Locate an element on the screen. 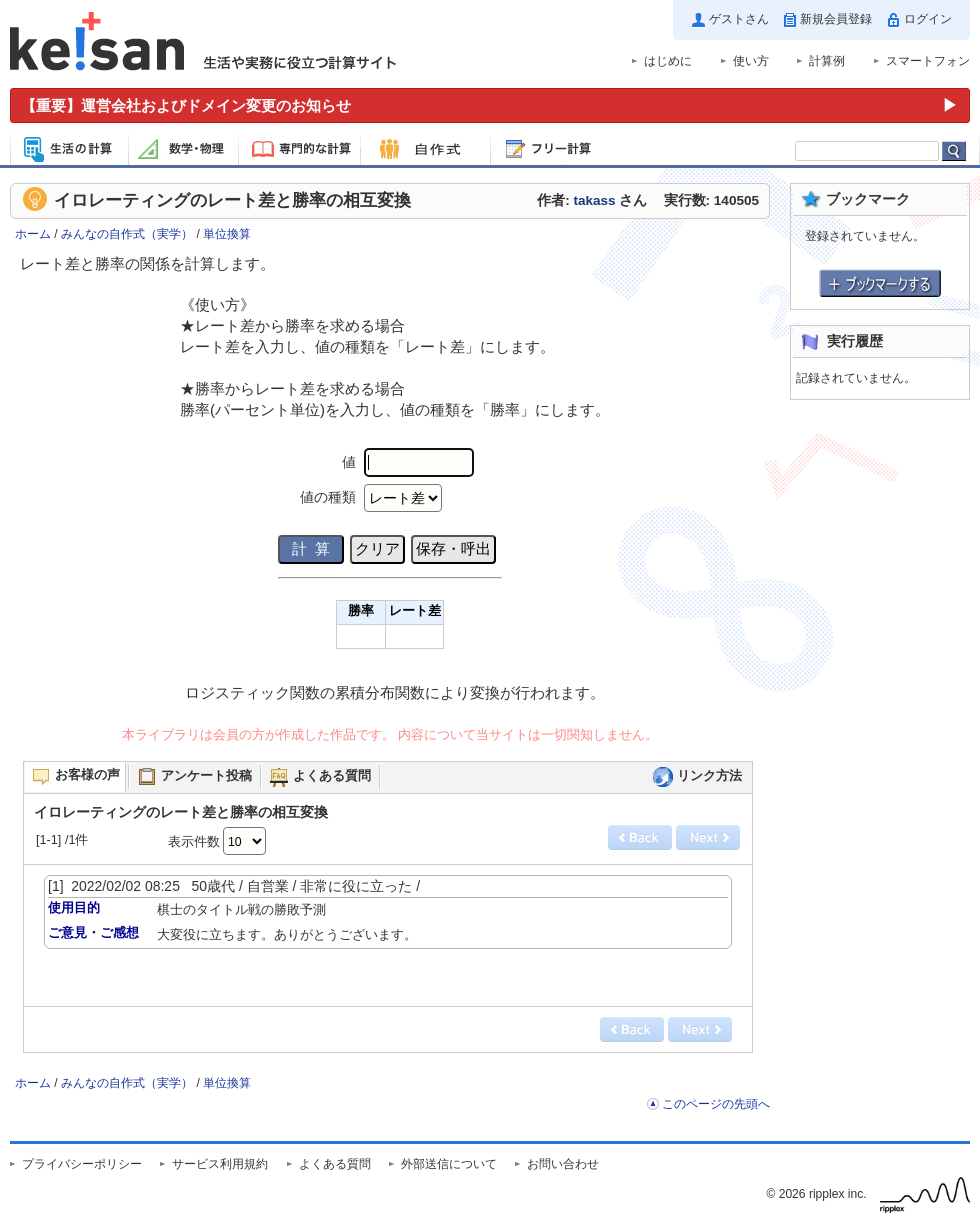 This screenshot has height=1225, width=980. みんなの自作式（実学） is located at coordinates (127, 234).